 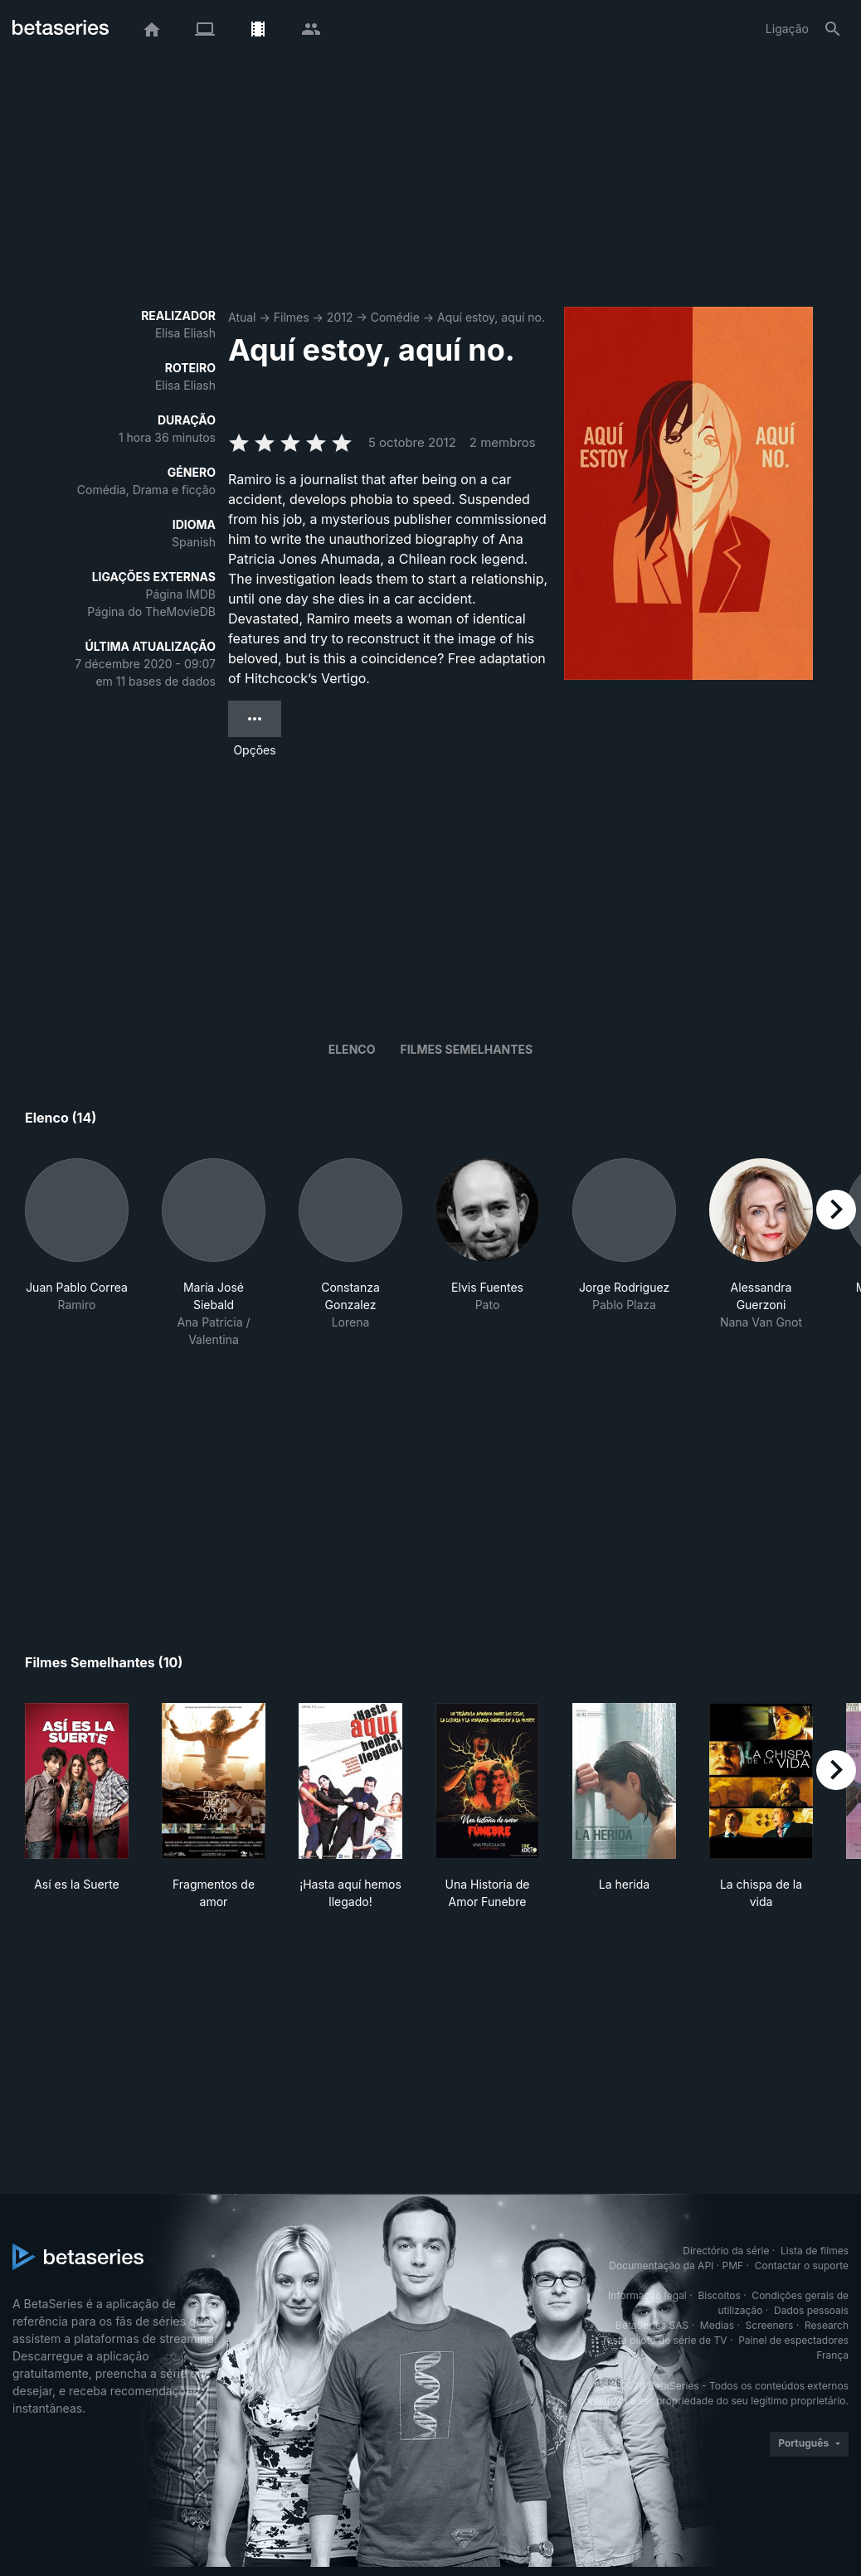 I want to click on Contactar o suporte, so click(x=802, y=2265).